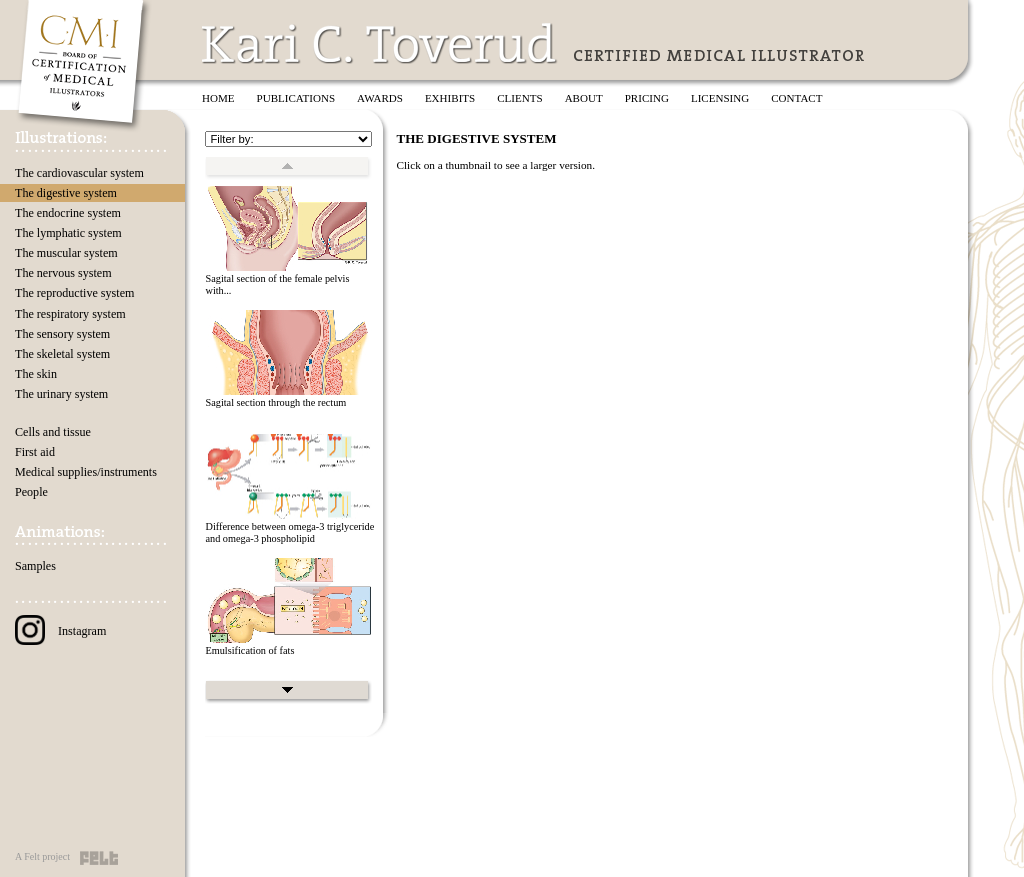  I want to click on Clients, so click(519, 98).